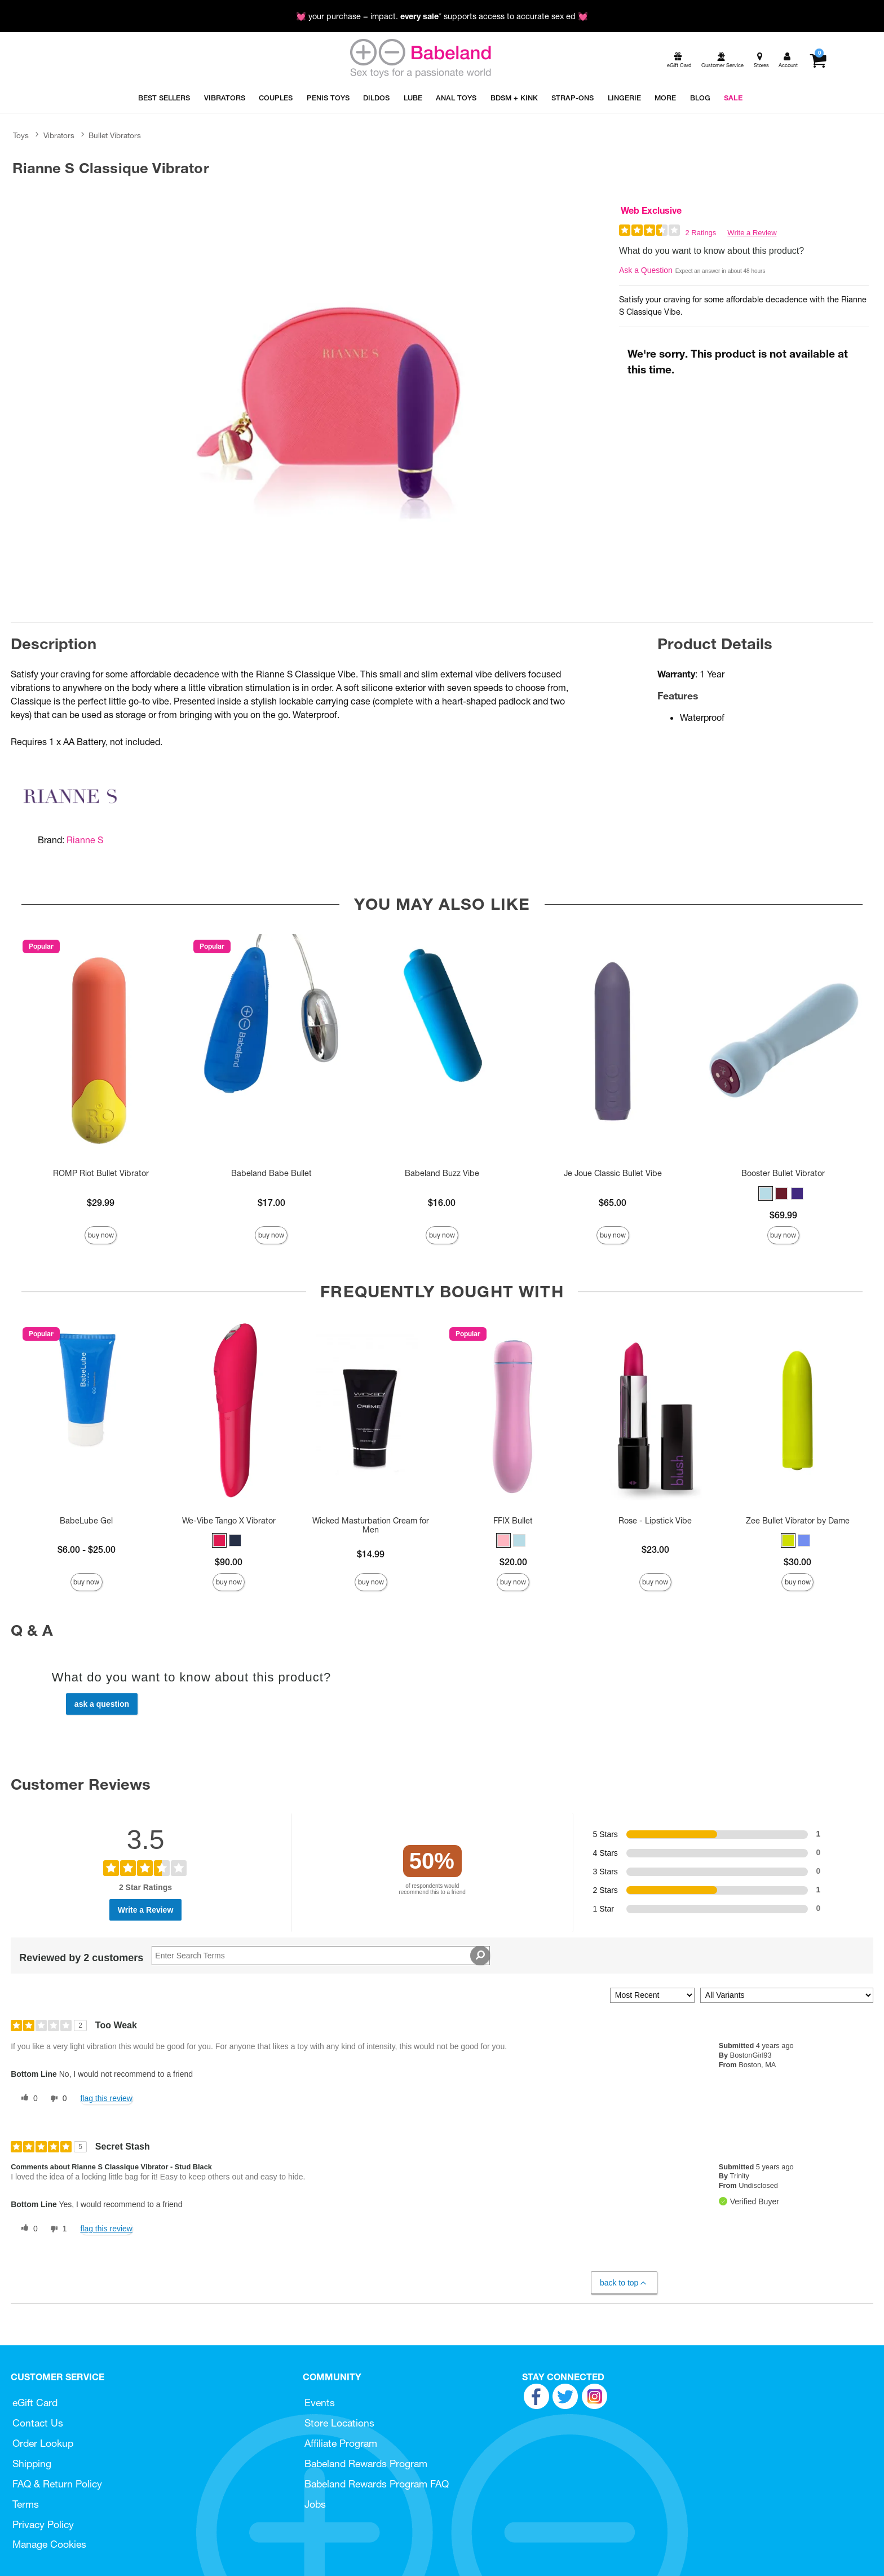 The height and width of the screenshot is (2576, 884). I want to click on Rianne S, so click(85, 840).